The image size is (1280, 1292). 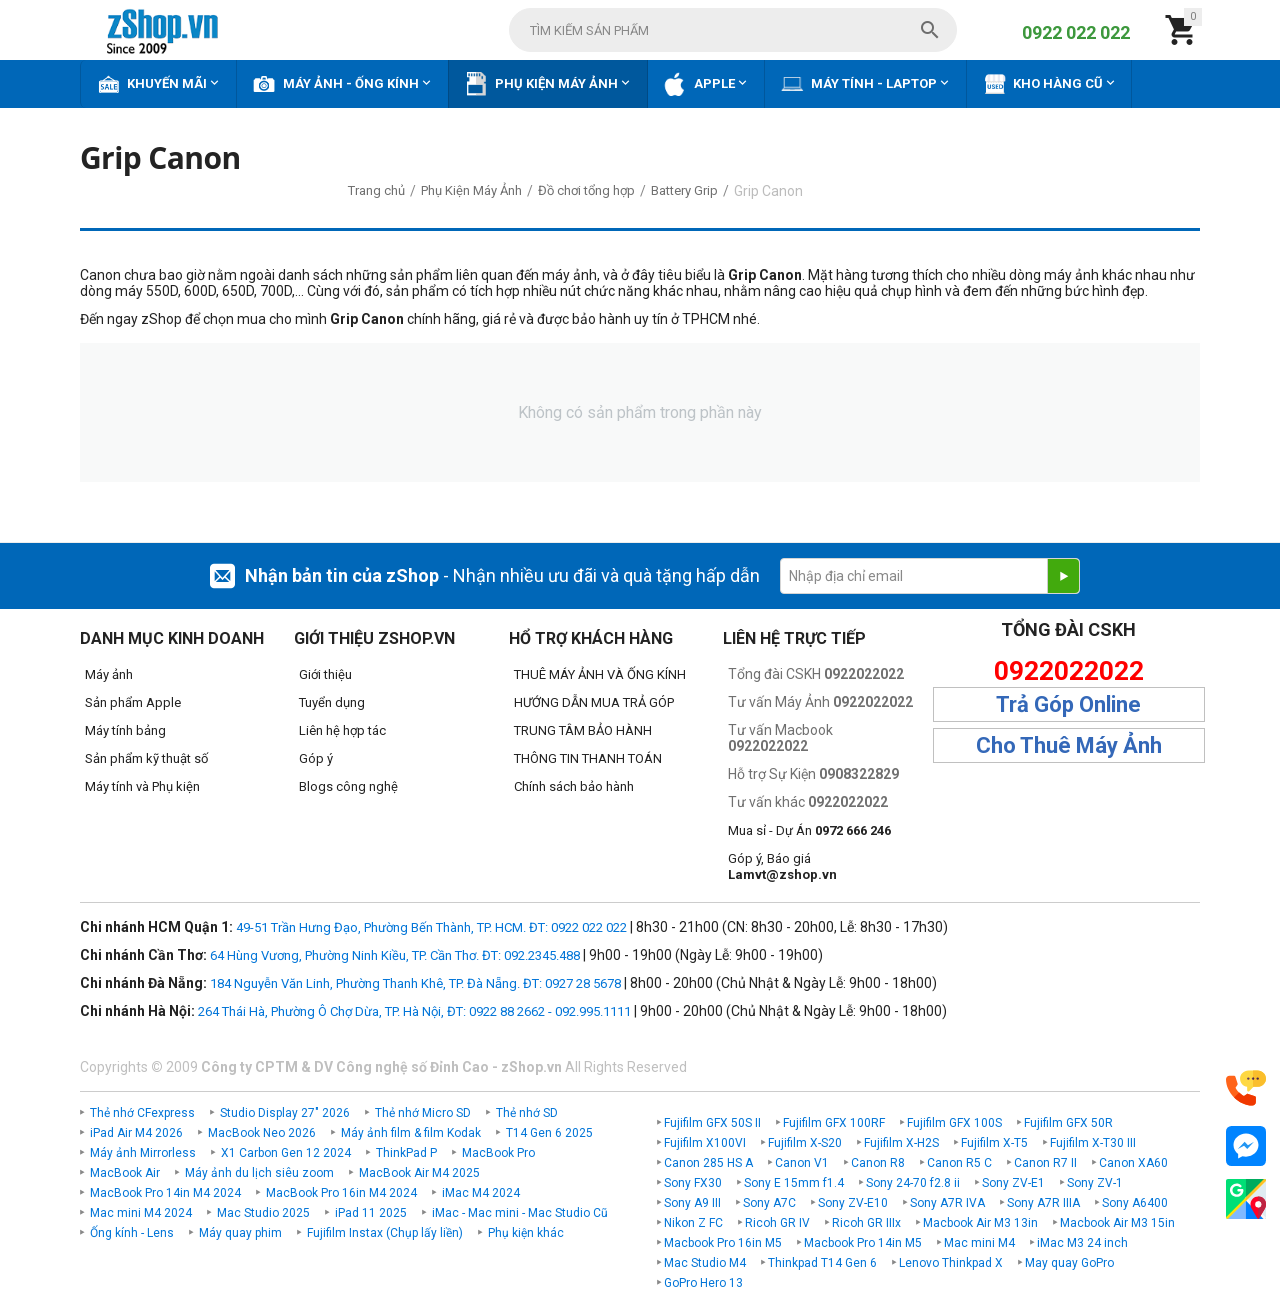 I want to click on May quay GoPro, so click(x=1069, y=1263).